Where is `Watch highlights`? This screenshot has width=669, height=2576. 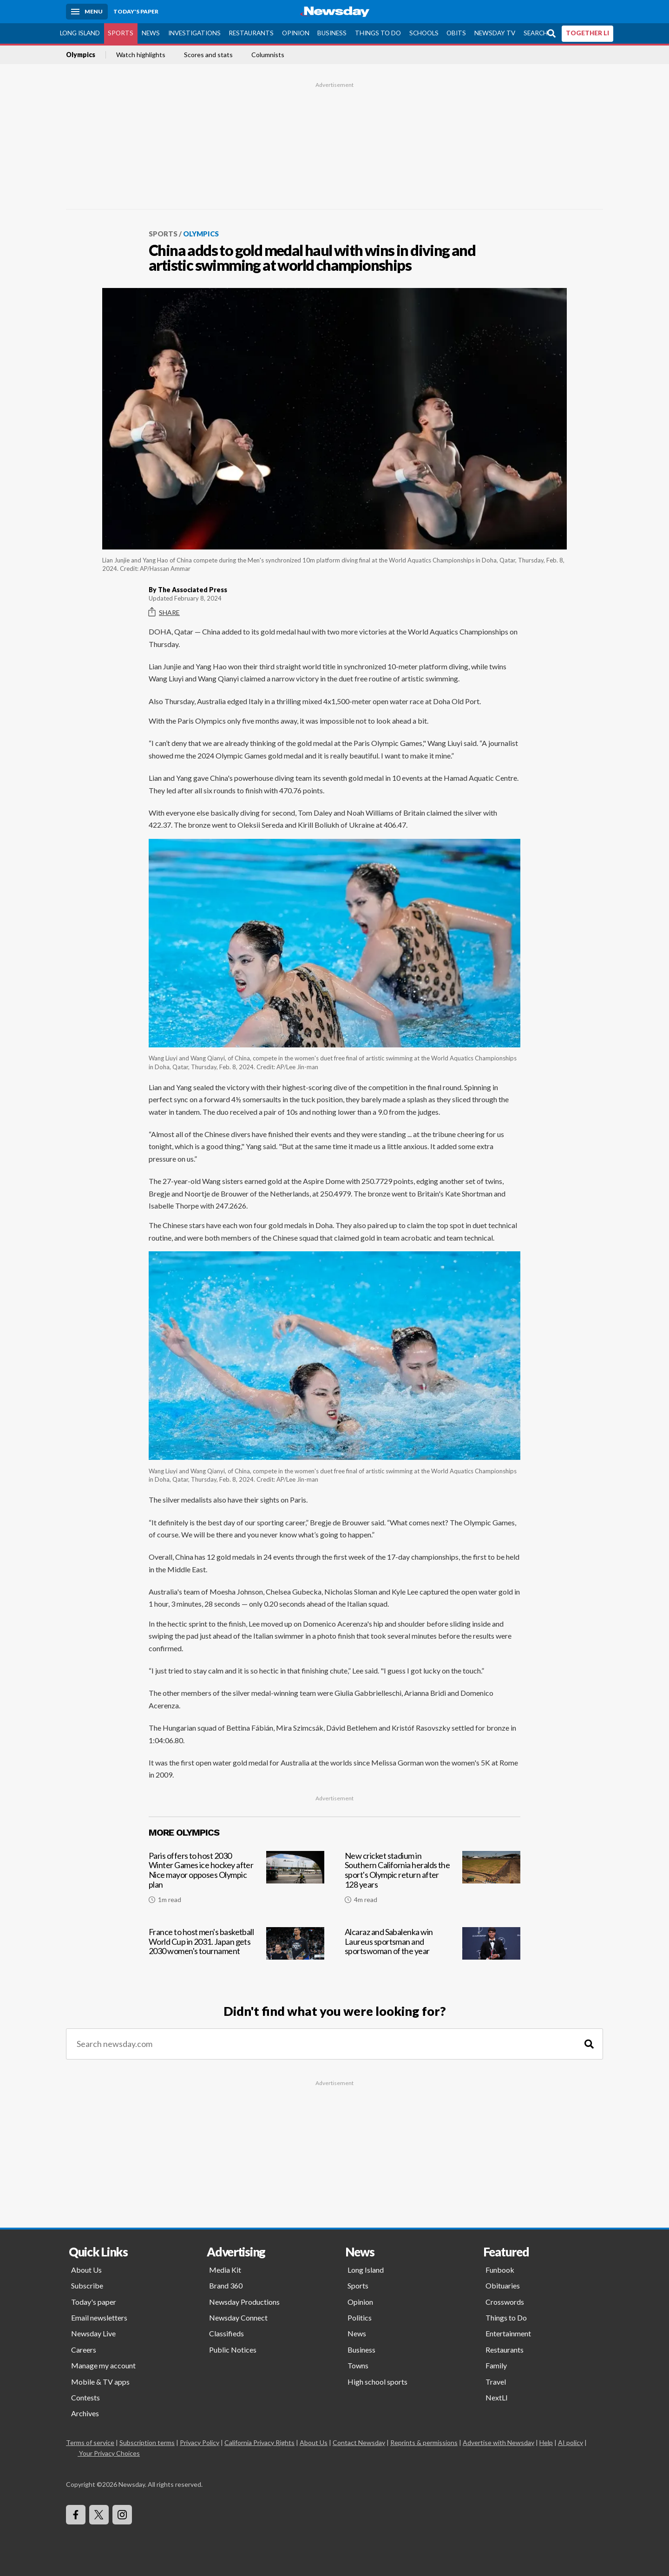 Watch highlights is located at coordinates (140, 55).